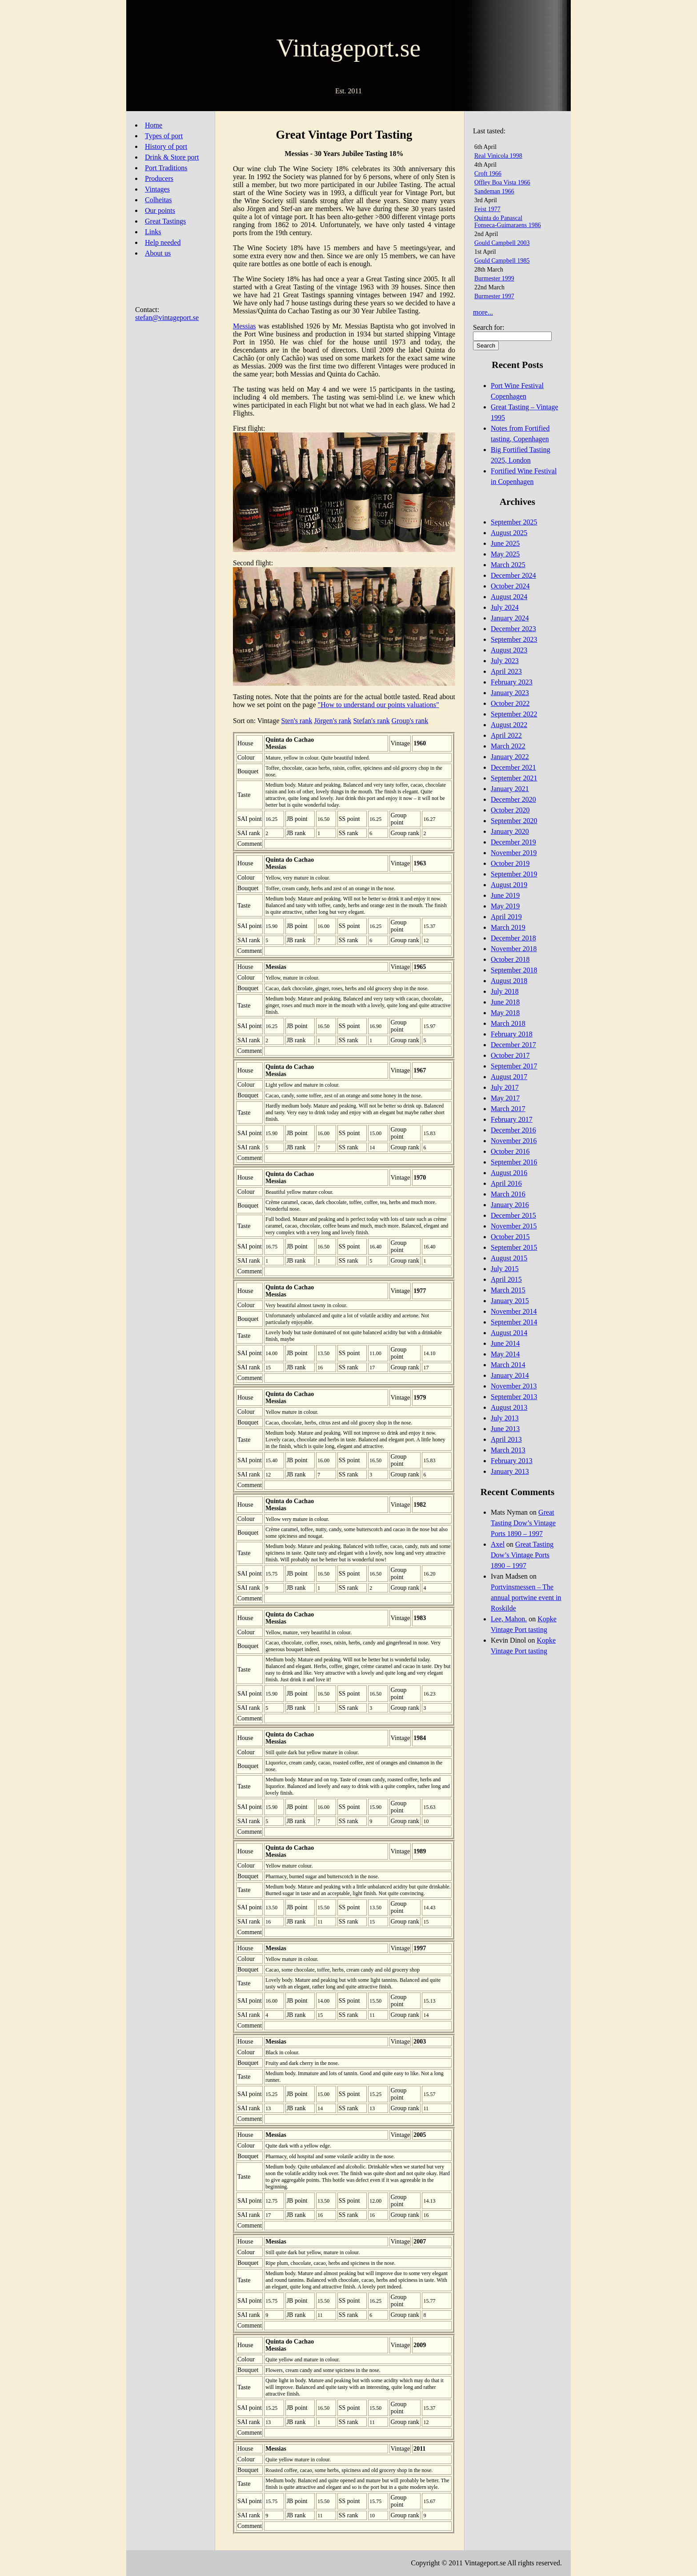 Image resolution: width=697 pixels, height=2576 pixels. What do you see at coordinates (489, 327) in the screenshot?
I see `Search for:` at bounding box center [489, 327].